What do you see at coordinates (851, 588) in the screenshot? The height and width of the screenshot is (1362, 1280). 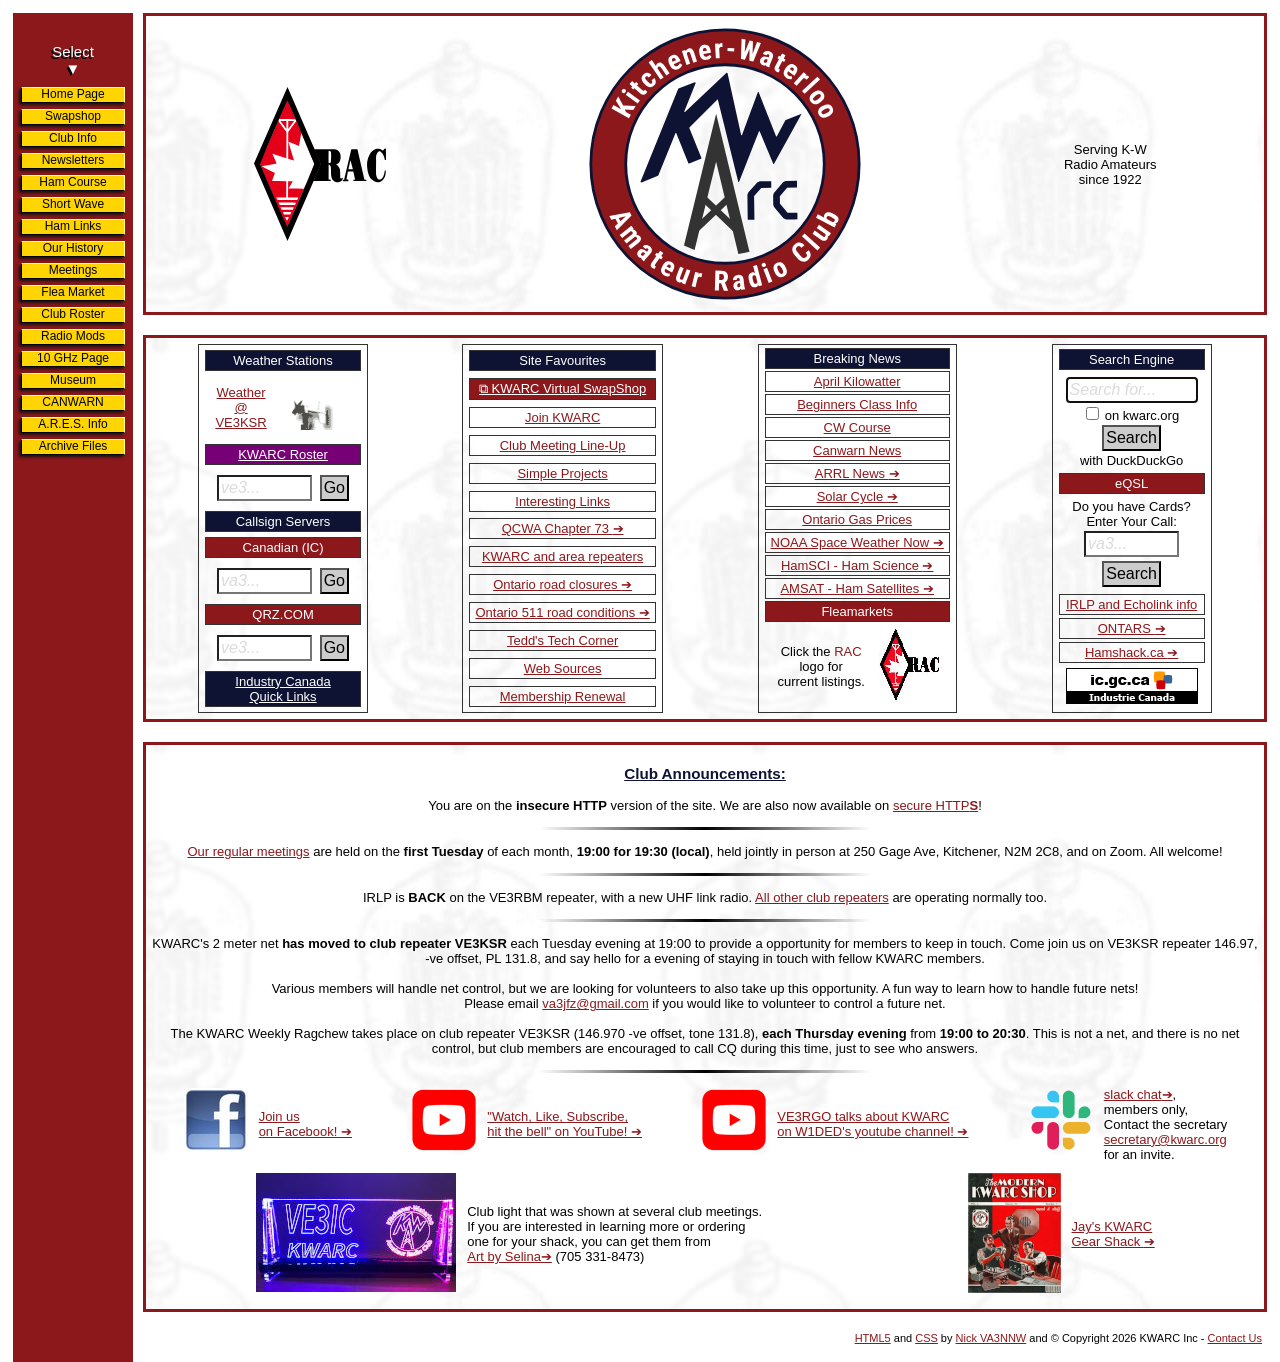 I see `AMSAT - Ham Satellites` at bounding box center [851, 588].